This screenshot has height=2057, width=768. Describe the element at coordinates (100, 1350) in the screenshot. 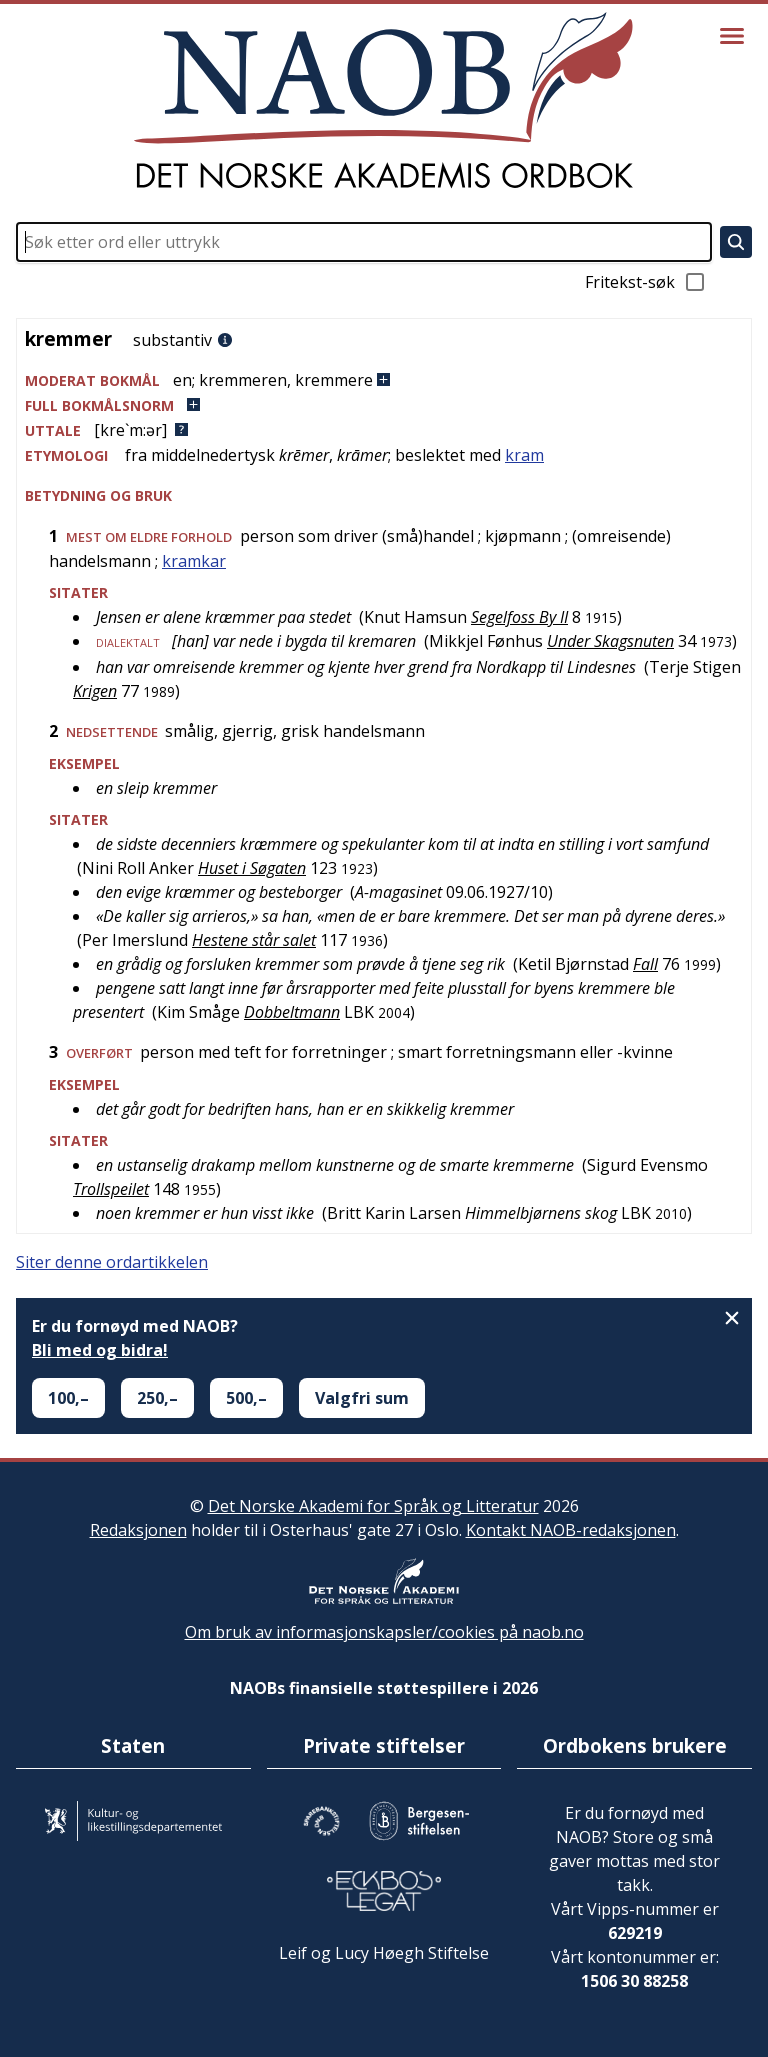

I see `Bli med og bidra!` at that location.